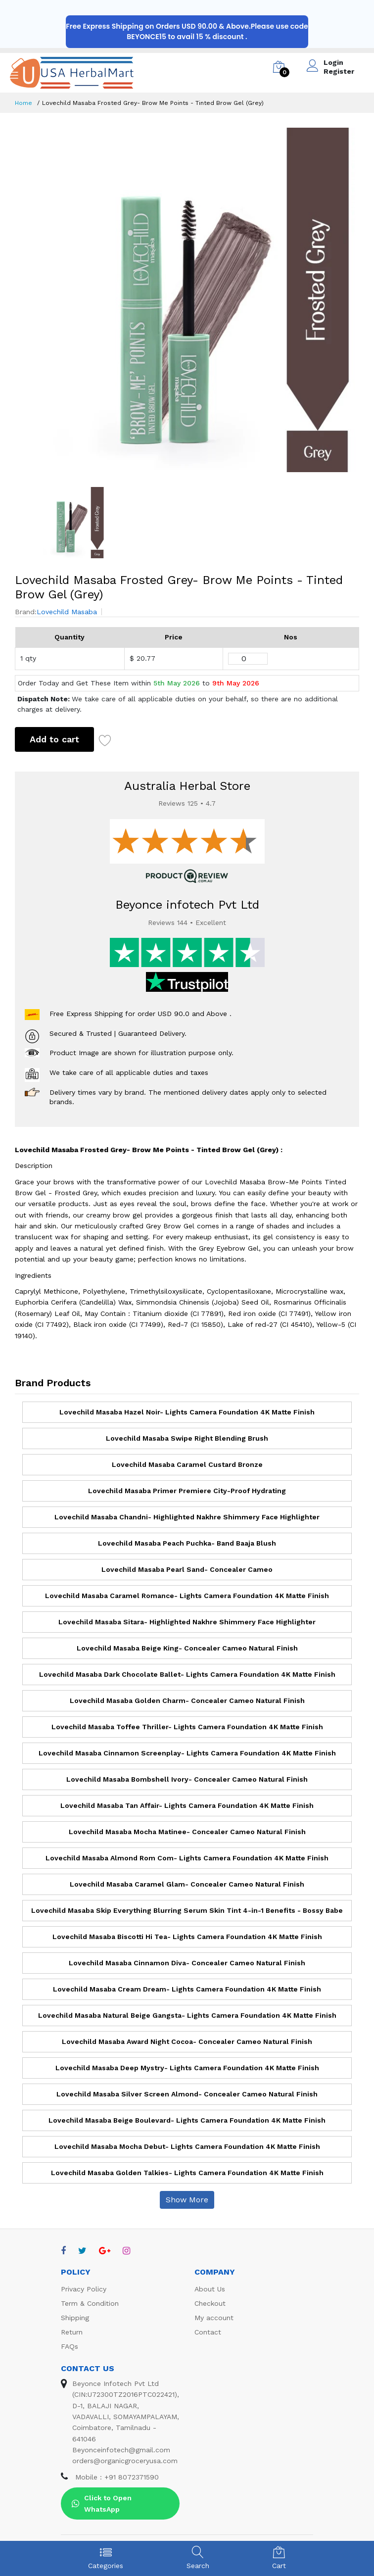 This screenshot has height=2576, width=374. What do you see at coordinates (187, 2094) in the screenshot?
I see `Lovechild Masaba Silver Screen Almond- Concealer Cameo Natural Finish` at bounding box center [187, 2094].